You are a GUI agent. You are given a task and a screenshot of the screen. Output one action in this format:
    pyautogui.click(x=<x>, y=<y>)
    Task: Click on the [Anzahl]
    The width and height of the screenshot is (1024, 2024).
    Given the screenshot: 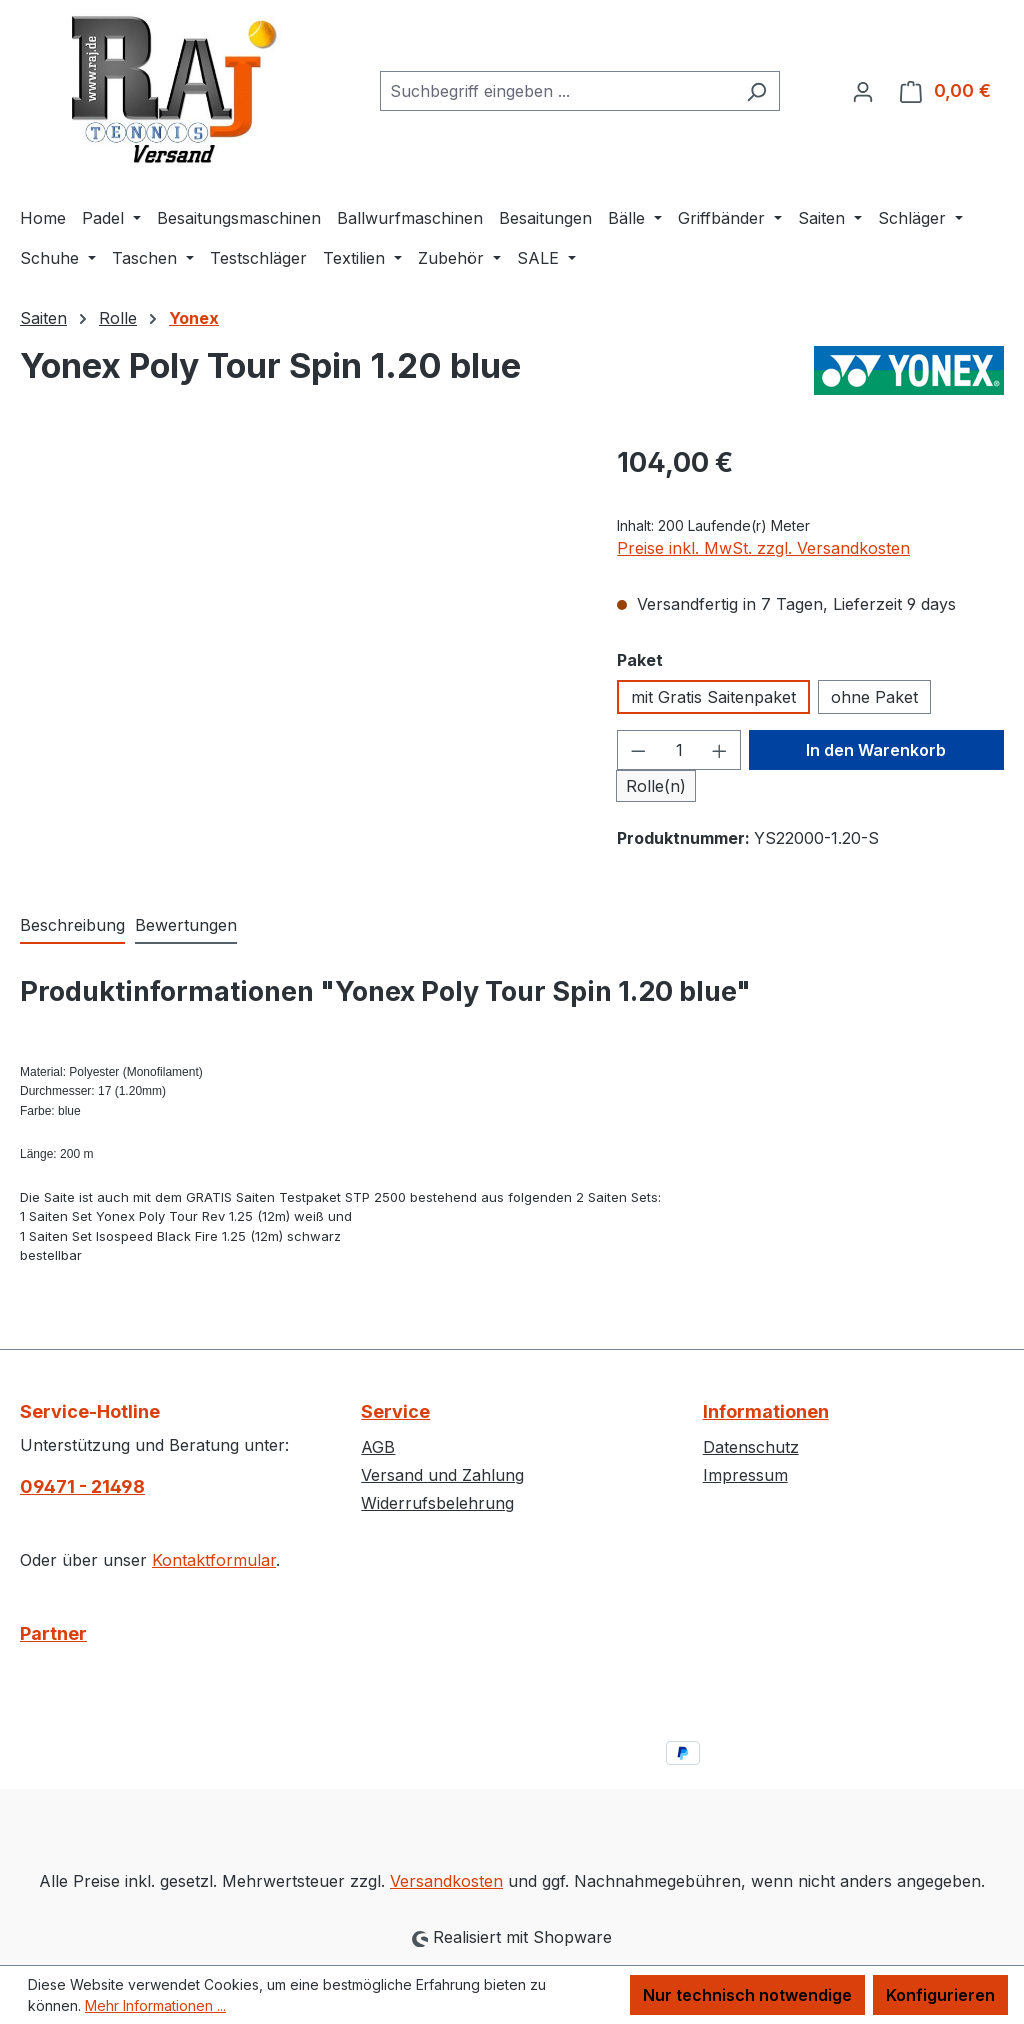 What is the action you would take?
    pyautogui.click(x=679, y=750)
    